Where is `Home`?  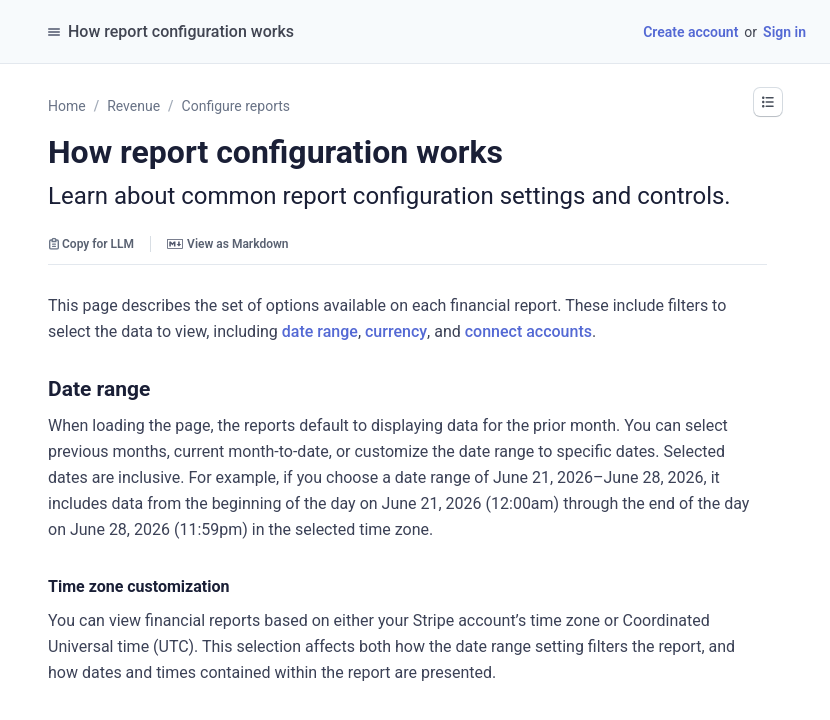 Home is located at coordinates (67, 106).